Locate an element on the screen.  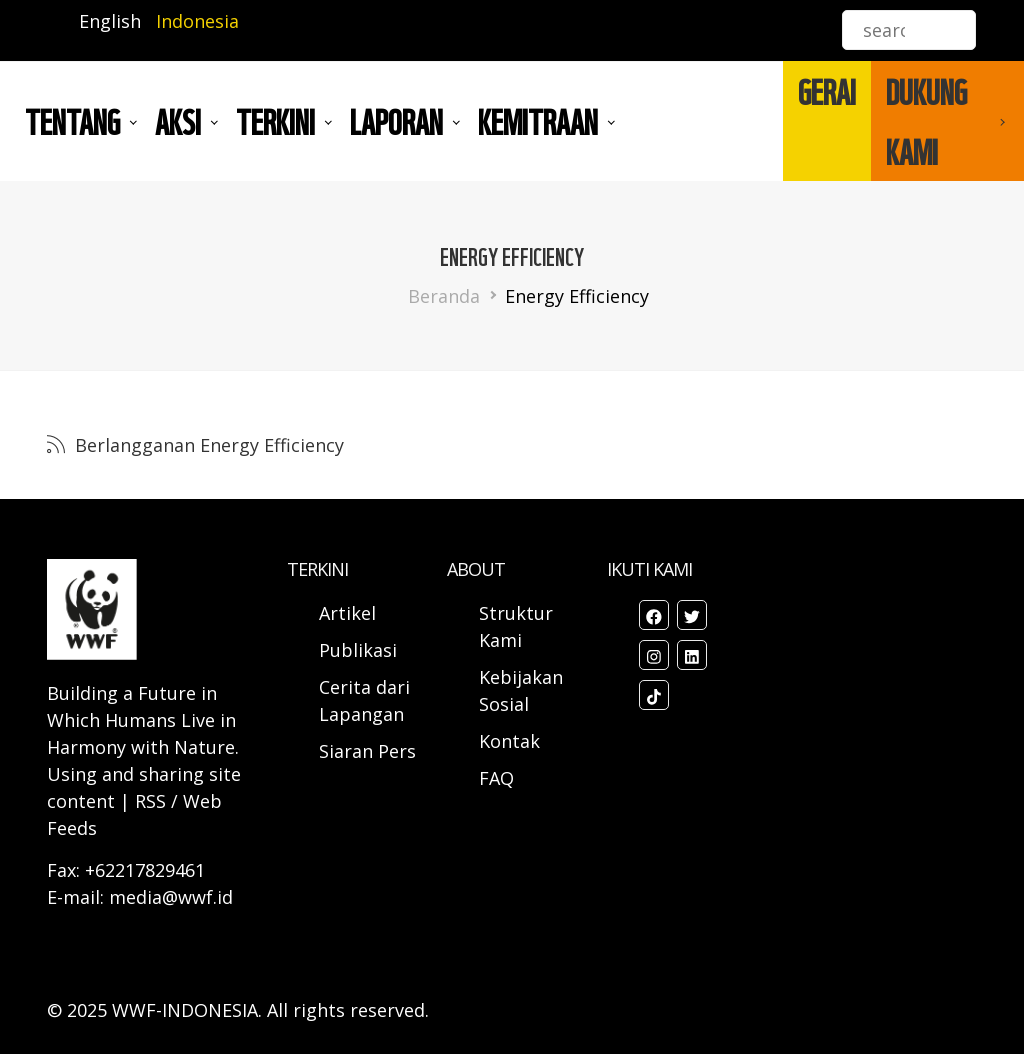
Publikasi is located at coordinates (358, 650).